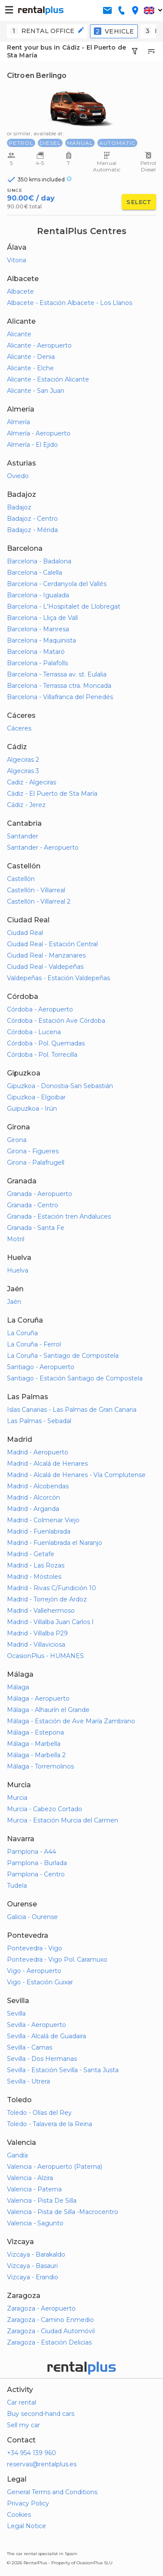 This screenshot has width=163, height=2576. Describe the element at coordinates (42, 1055) in the screenshot. I see `Córdoba - Pol. Torrecilla` at that location.